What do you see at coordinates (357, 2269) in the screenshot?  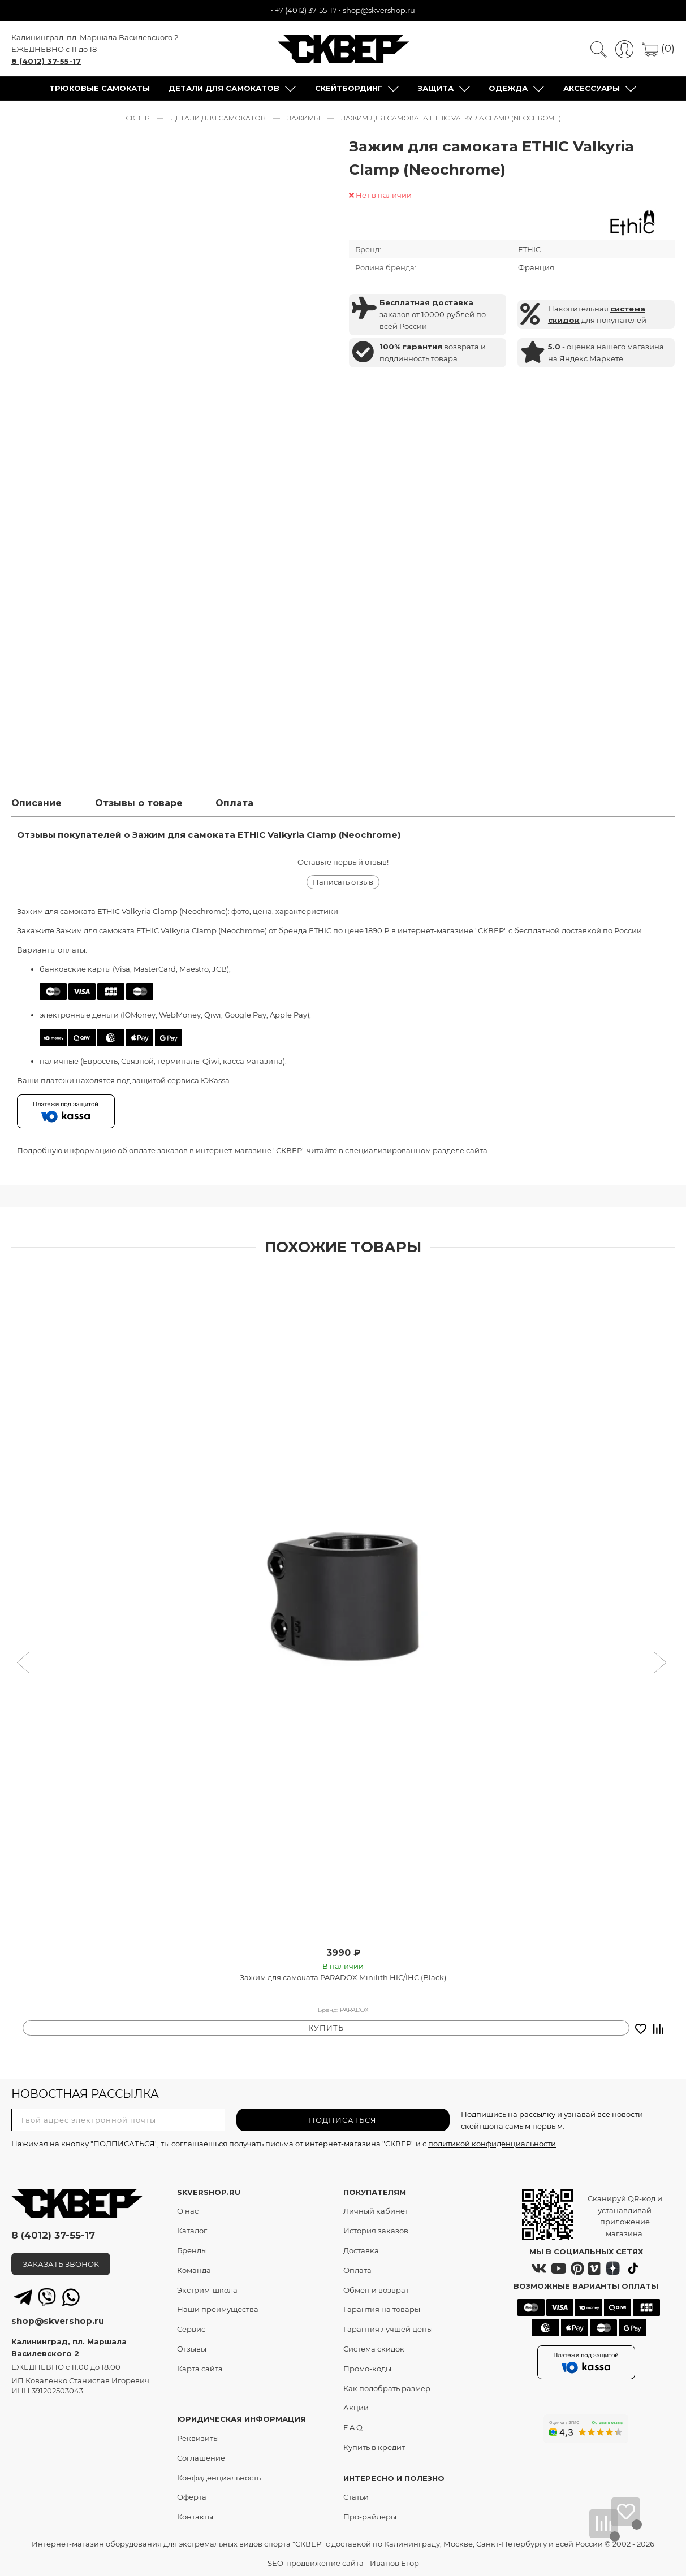 I see `Оплата` at bounding box center [357, 2269].